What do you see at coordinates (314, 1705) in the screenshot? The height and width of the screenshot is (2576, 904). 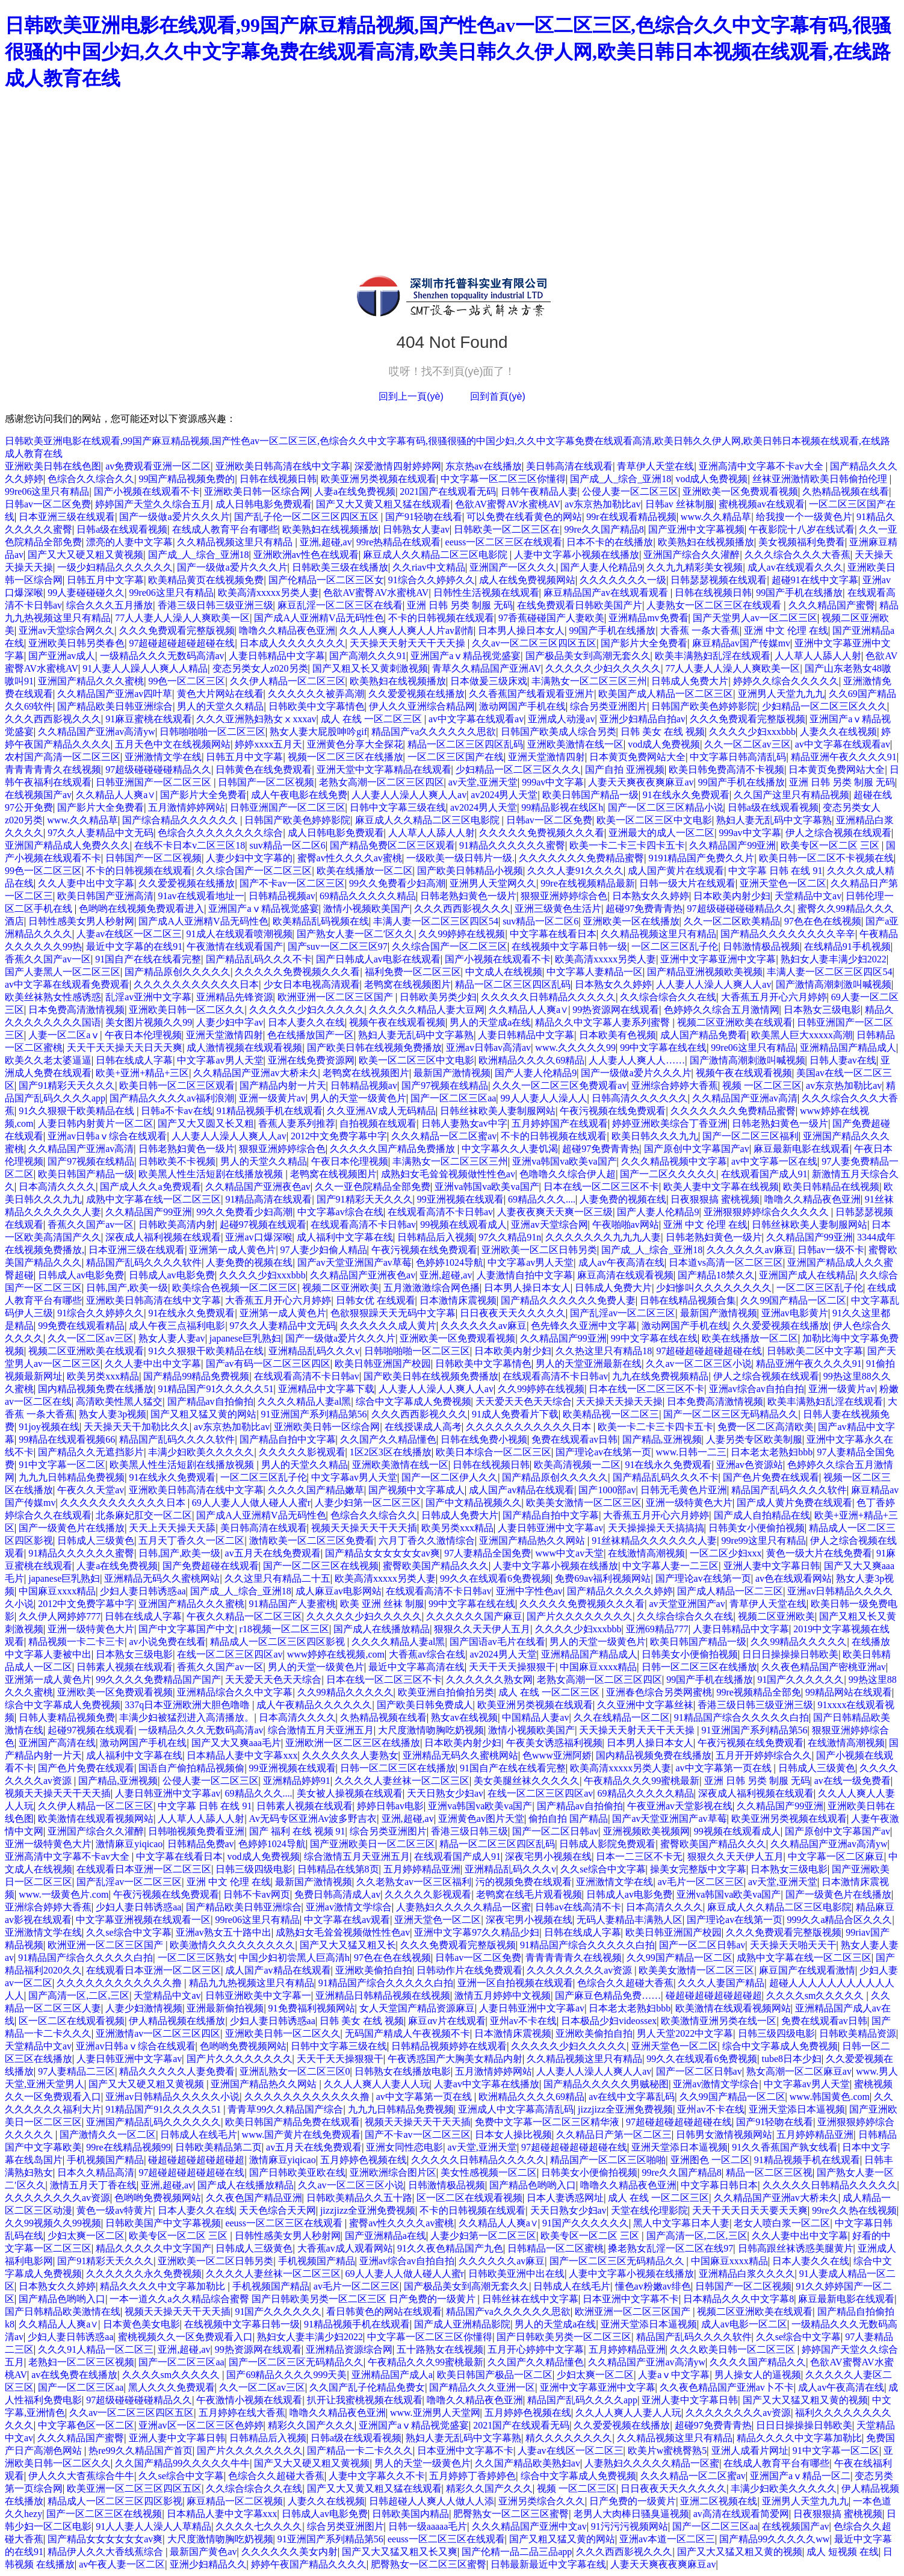 I see `成人午夜精品久久久久久久` at bounding box center [314, 1705].